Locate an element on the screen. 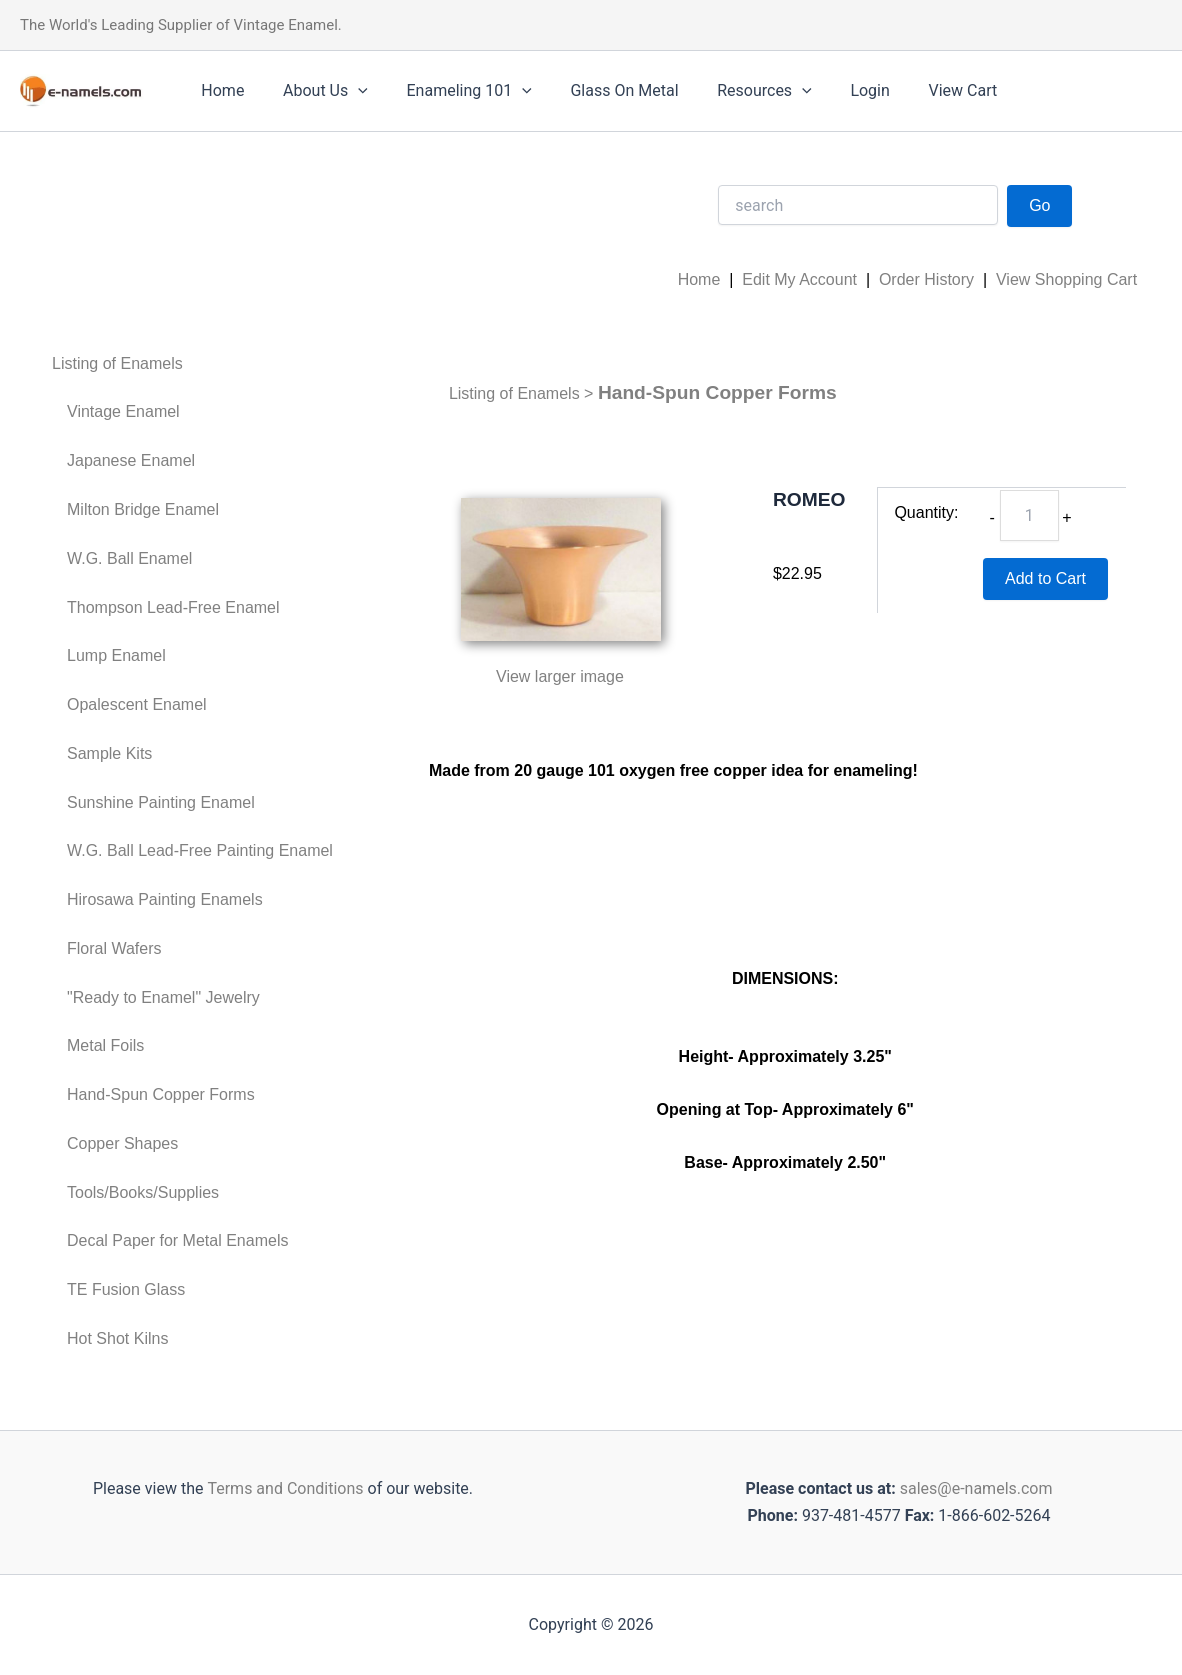 The width and height of the screenshot is (1182, 1675). Hand-Spun Copper Forms is located at coordinates (161, 1094).